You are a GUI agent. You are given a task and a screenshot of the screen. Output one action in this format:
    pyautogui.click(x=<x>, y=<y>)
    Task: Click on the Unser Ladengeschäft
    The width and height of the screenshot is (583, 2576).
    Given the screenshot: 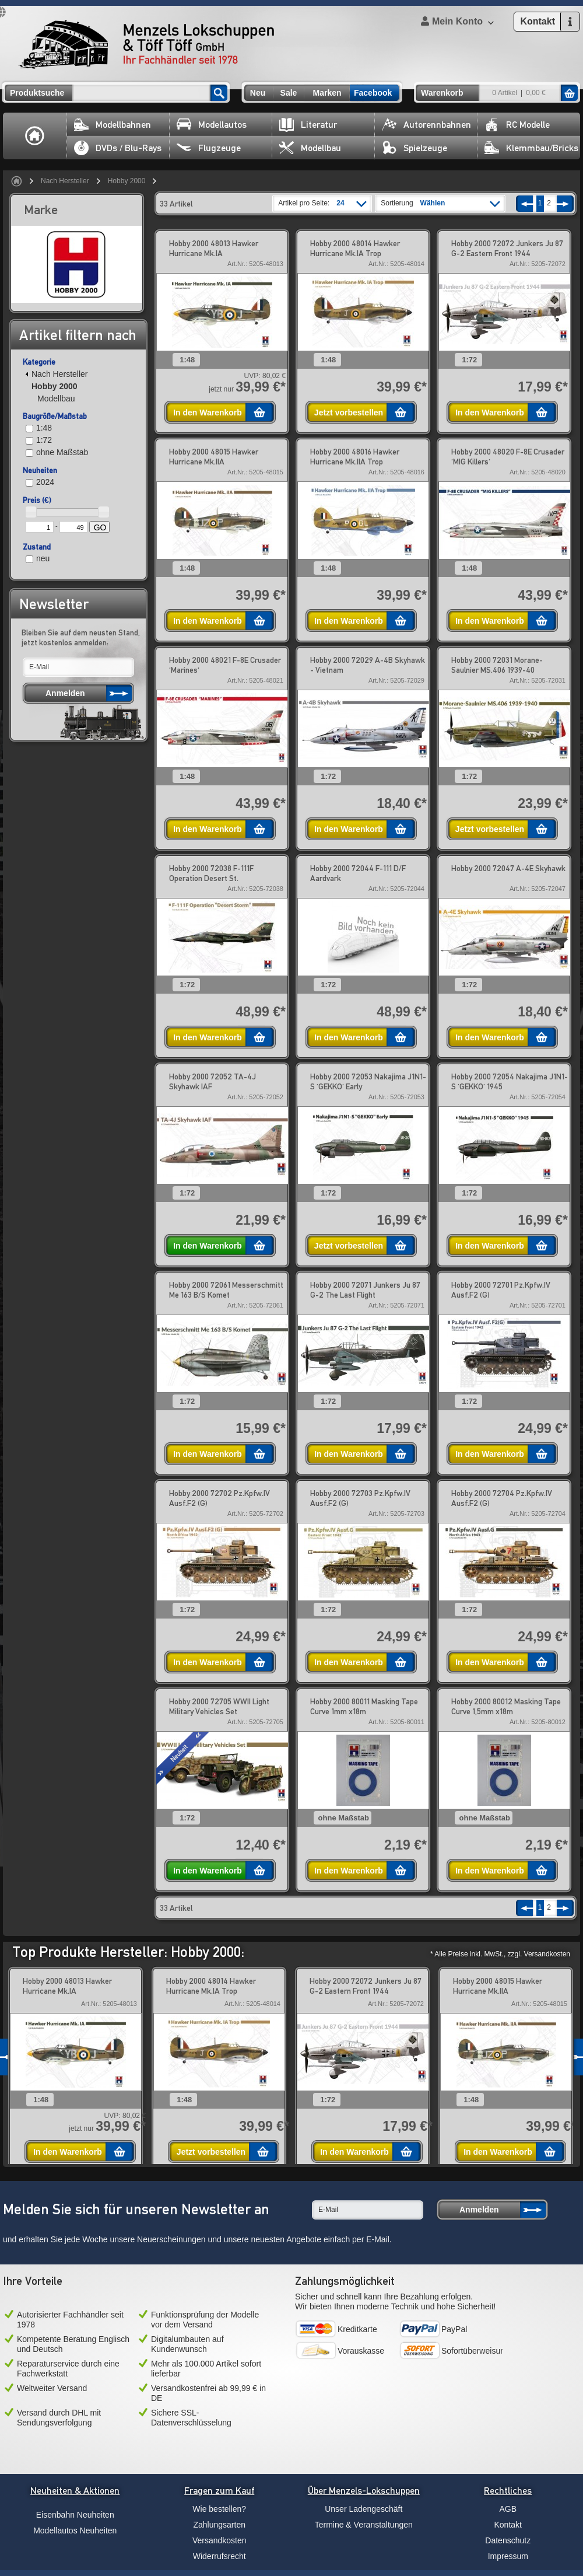 What is the action you would take?
    pyautogui.click(x=363, y=2509)
    